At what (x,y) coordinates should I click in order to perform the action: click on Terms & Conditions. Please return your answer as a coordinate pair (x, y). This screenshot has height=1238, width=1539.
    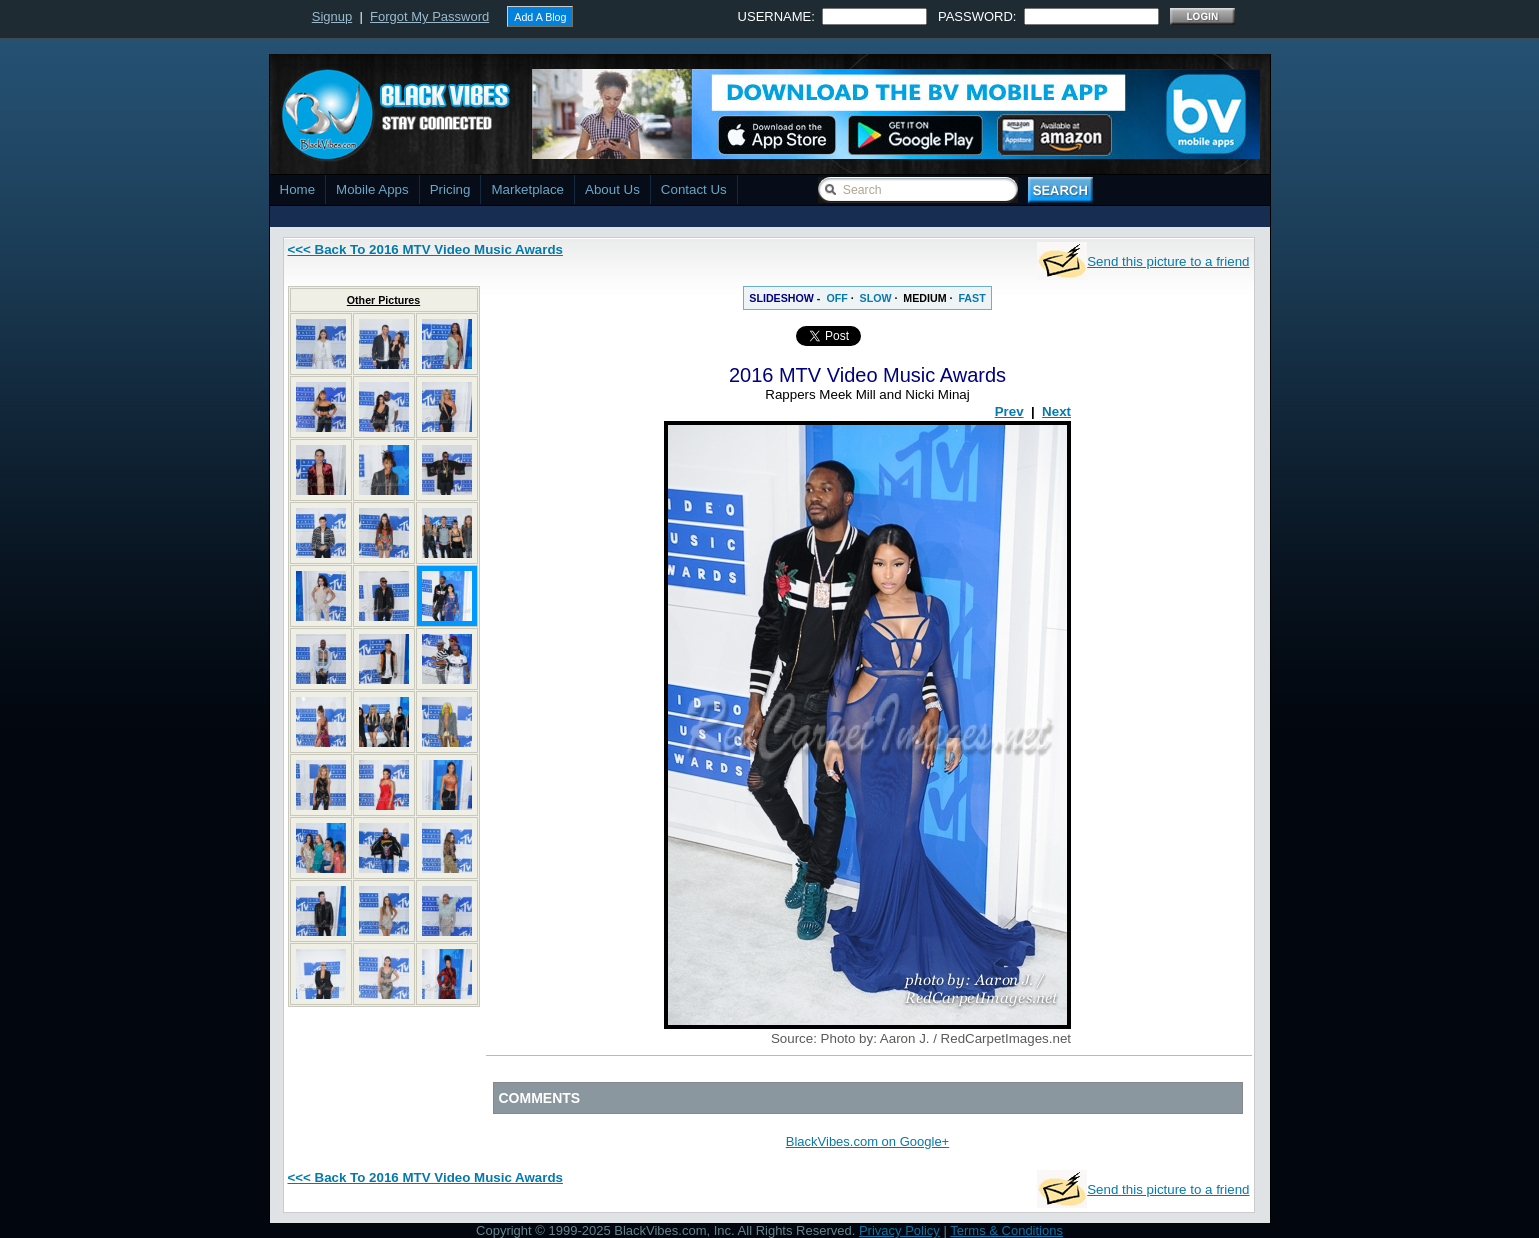
    Looking at the image, I should click on (1006, 1230).